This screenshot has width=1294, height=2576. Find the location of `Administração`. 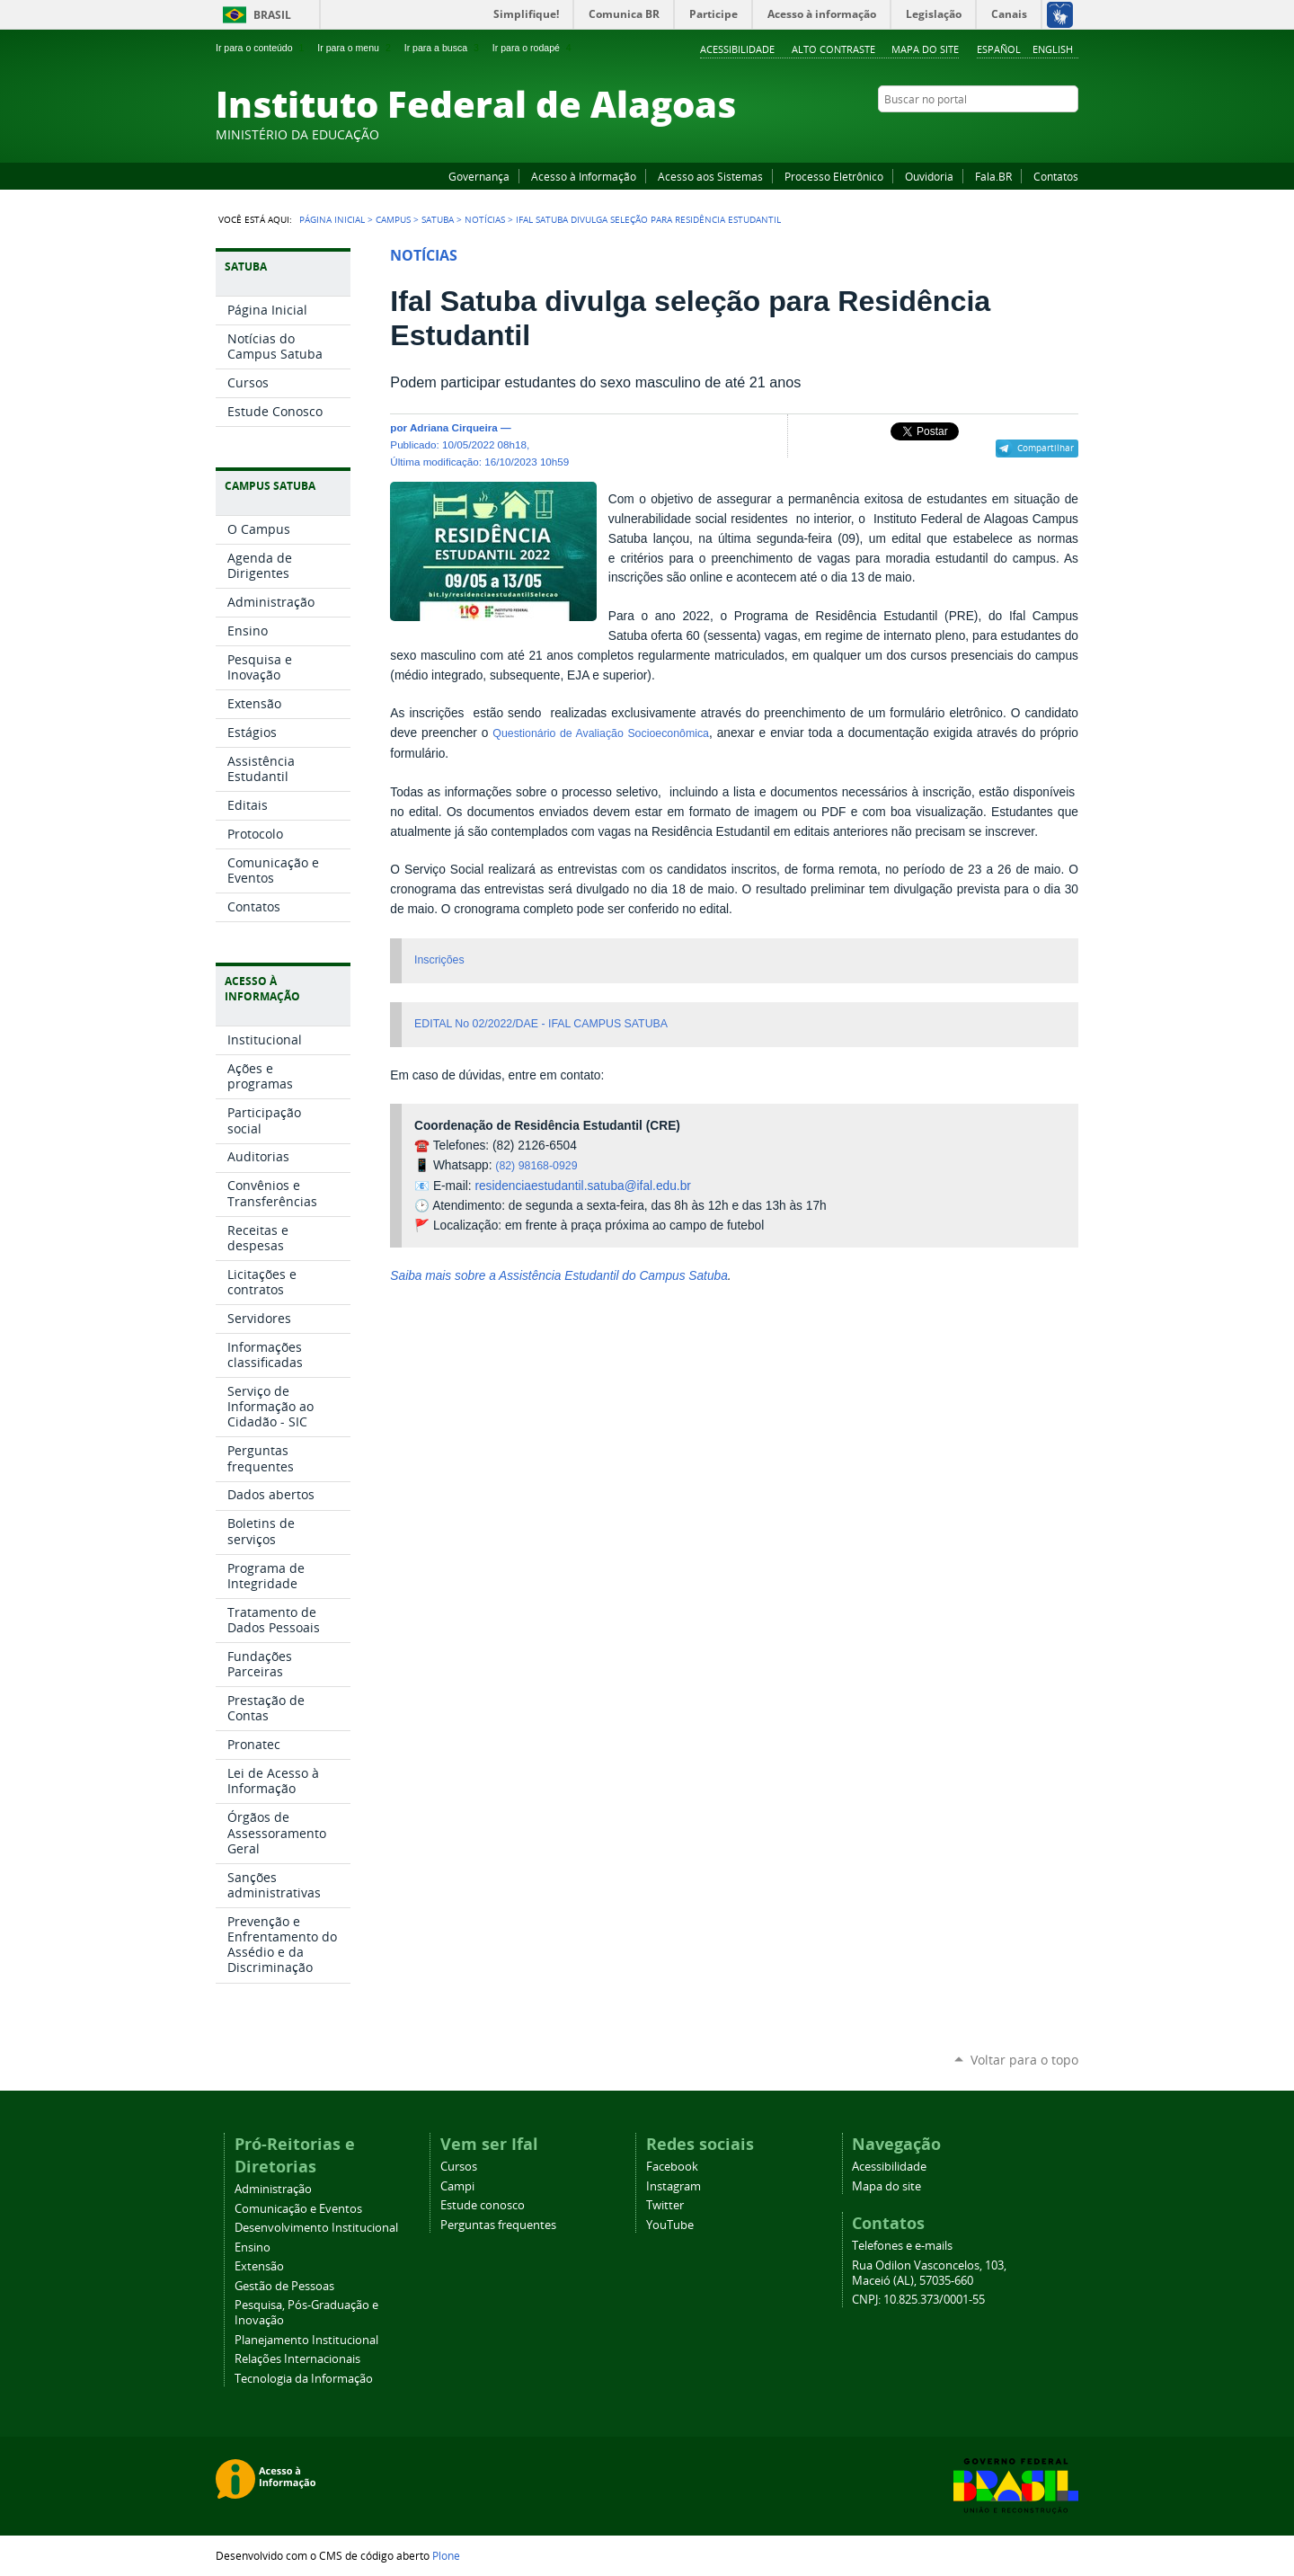

Administração is located at coordinates (273, 2189).